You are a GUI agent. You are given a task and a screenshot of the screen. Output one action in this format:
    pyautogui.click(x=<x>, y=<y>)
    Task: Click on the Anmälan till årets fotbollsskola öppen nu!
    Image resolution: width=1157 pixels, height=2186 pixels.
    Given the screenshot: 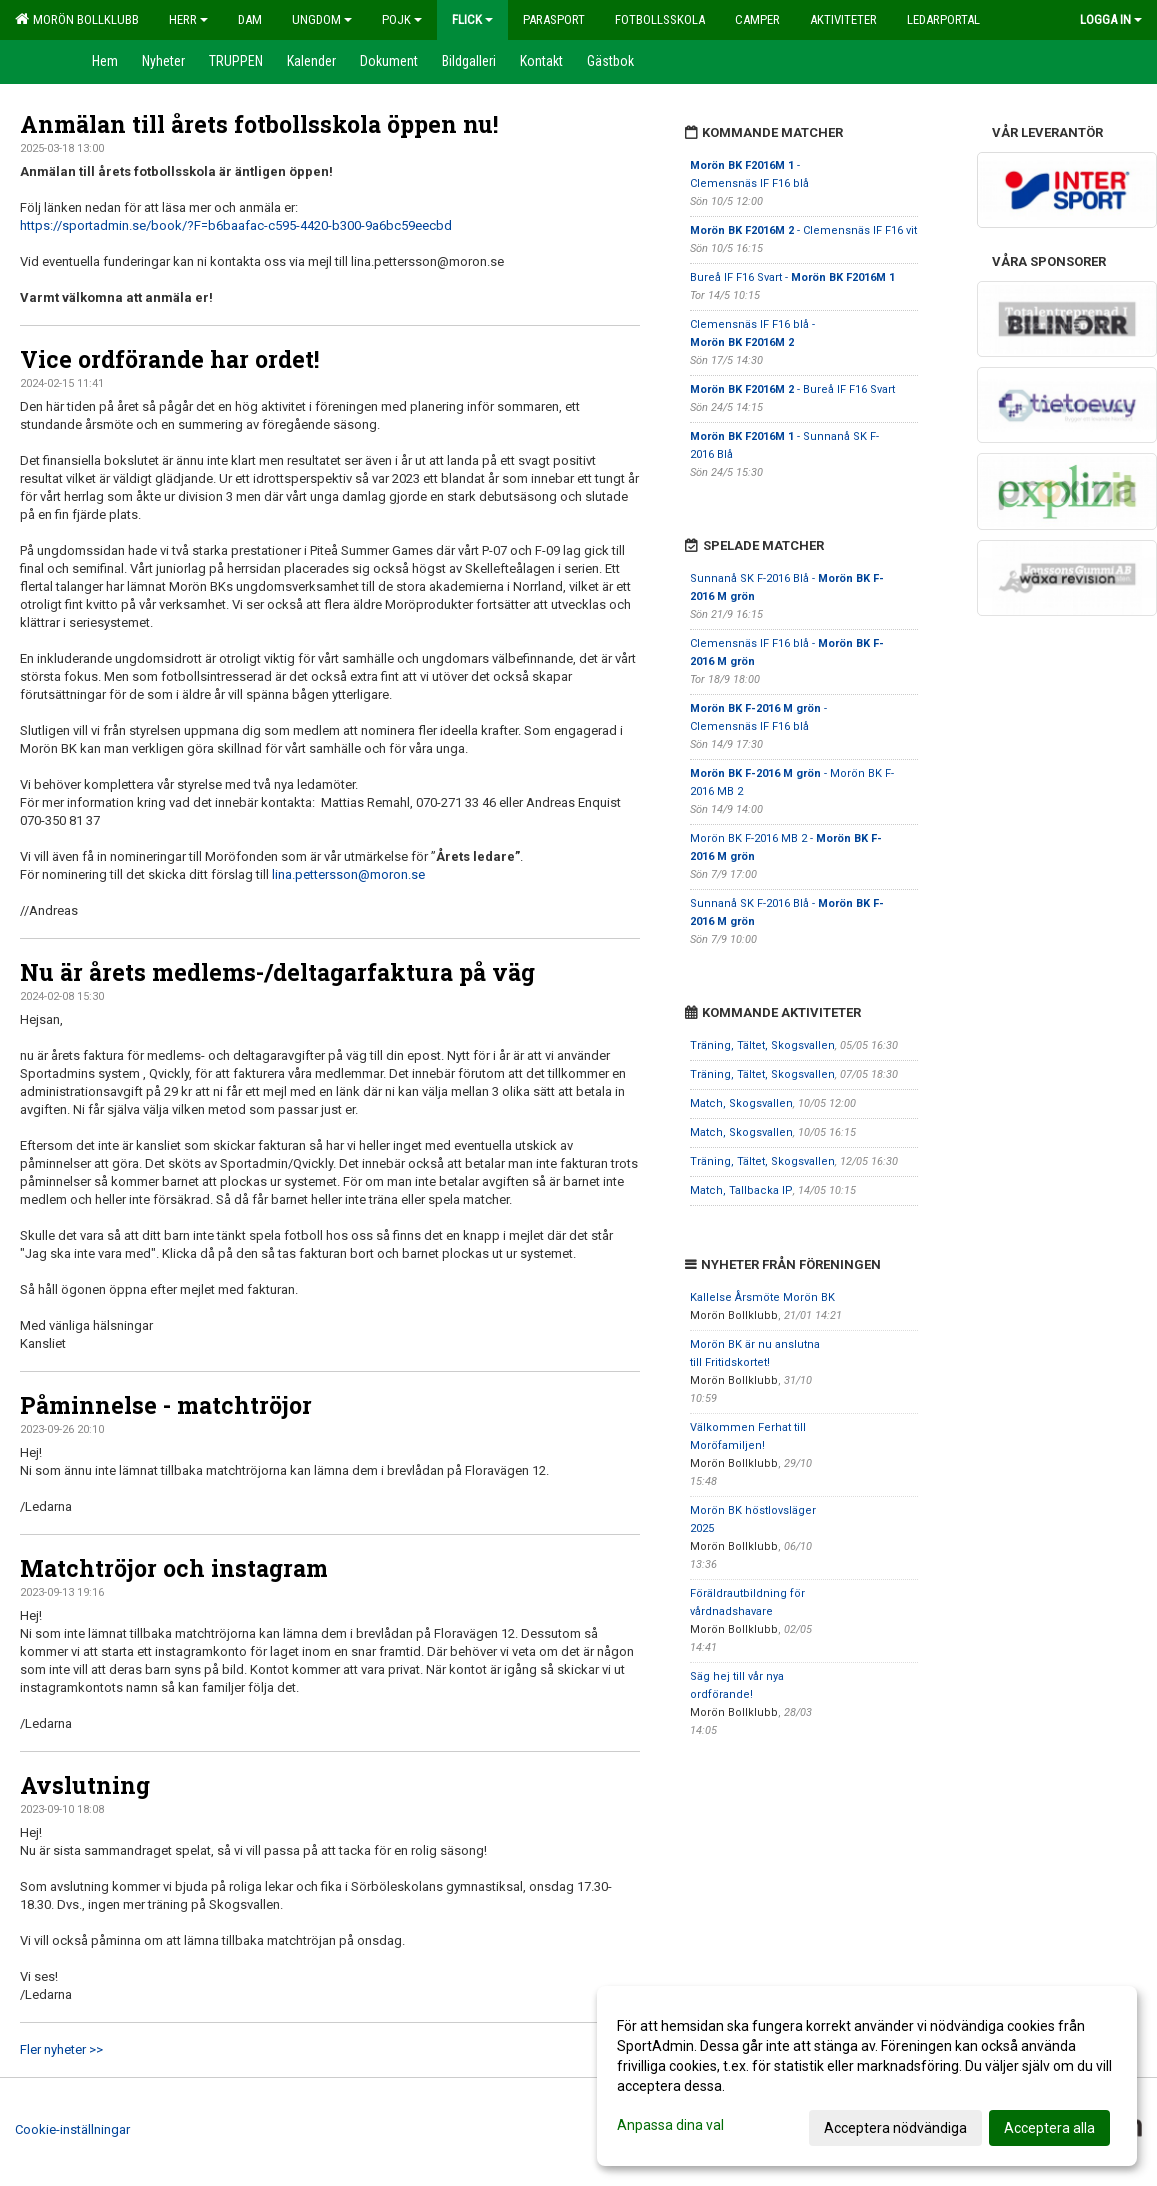 What is the action you would take?
    pyautogui.click(x=259, y=124)
    